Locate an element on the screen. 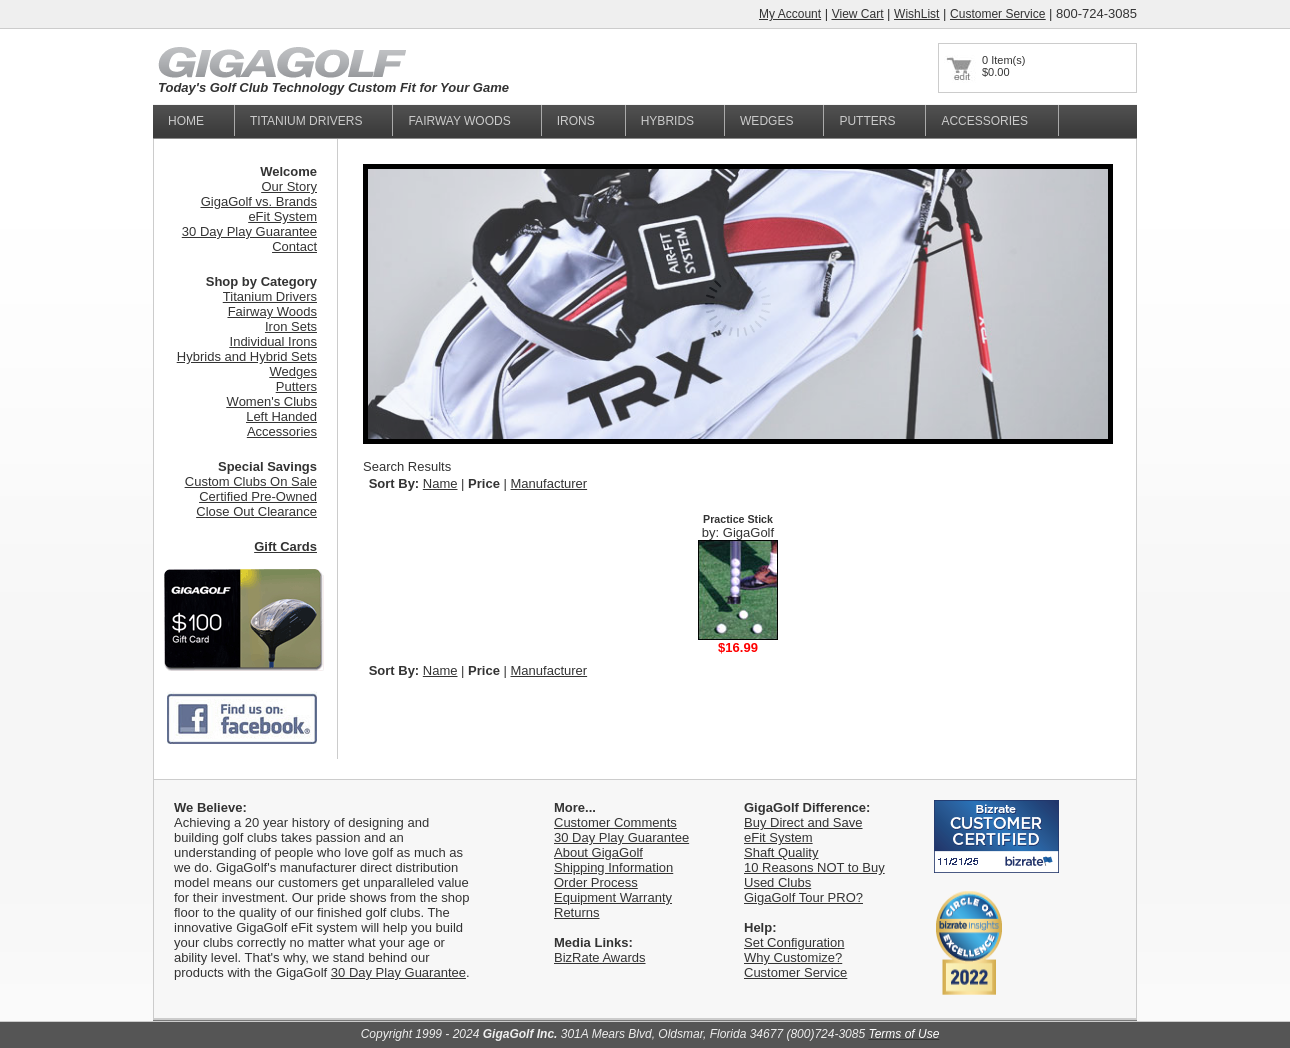 The width and height of the screenshot is (1290, 1048). Custom Clubs On Sale is located at coordinates (251, 481).